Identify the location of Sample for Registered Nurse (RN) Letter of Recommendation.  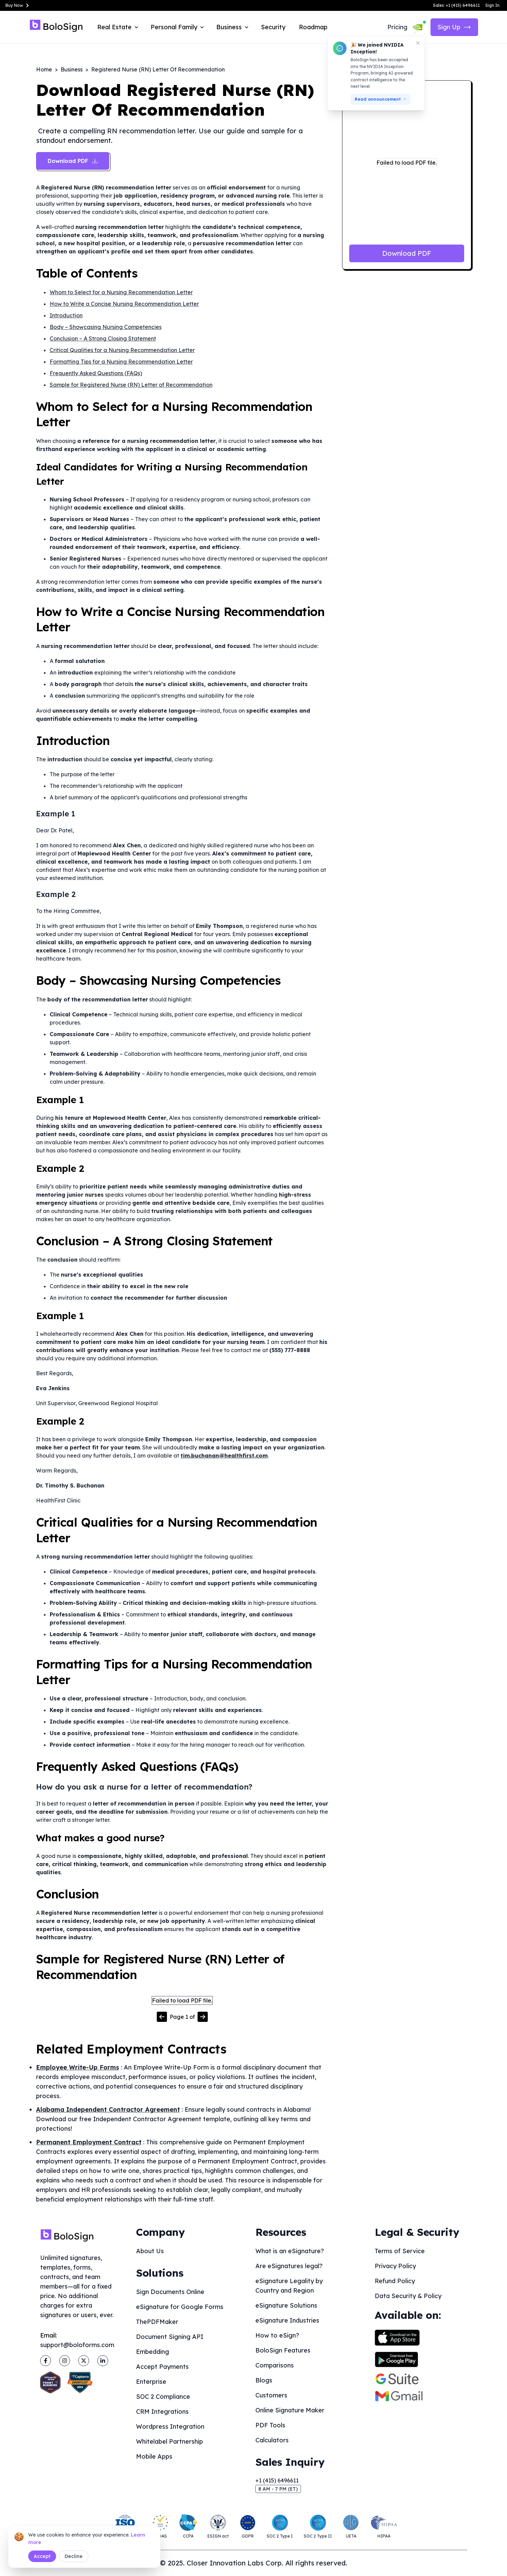
(131, 384).